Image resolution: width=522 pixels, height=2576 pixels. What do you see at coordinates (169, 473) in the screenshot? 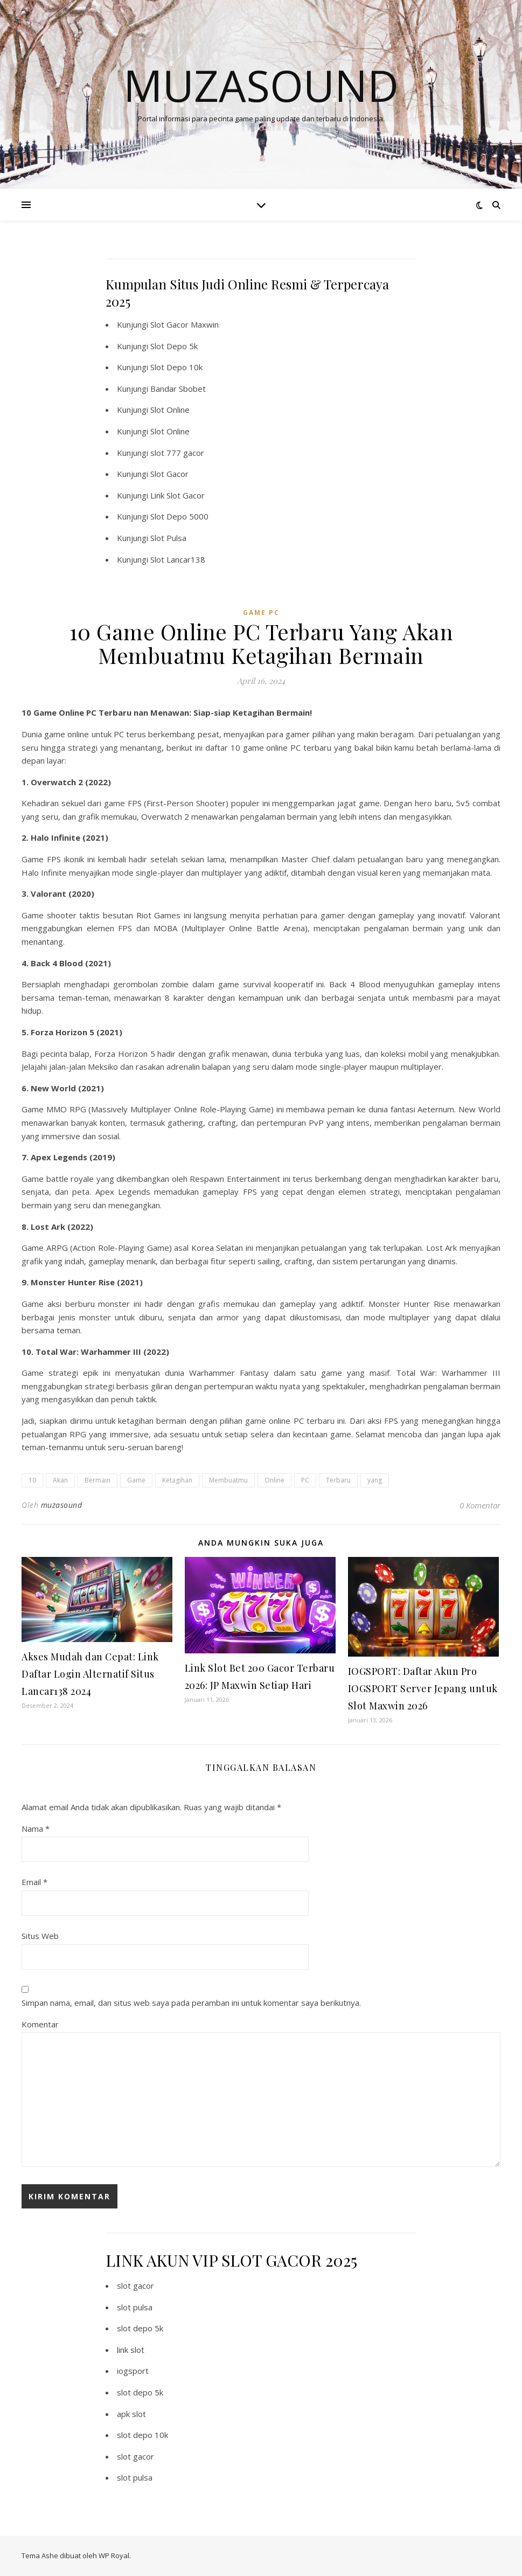
I see `Slot Gacor` at bounding box center [169, 473].